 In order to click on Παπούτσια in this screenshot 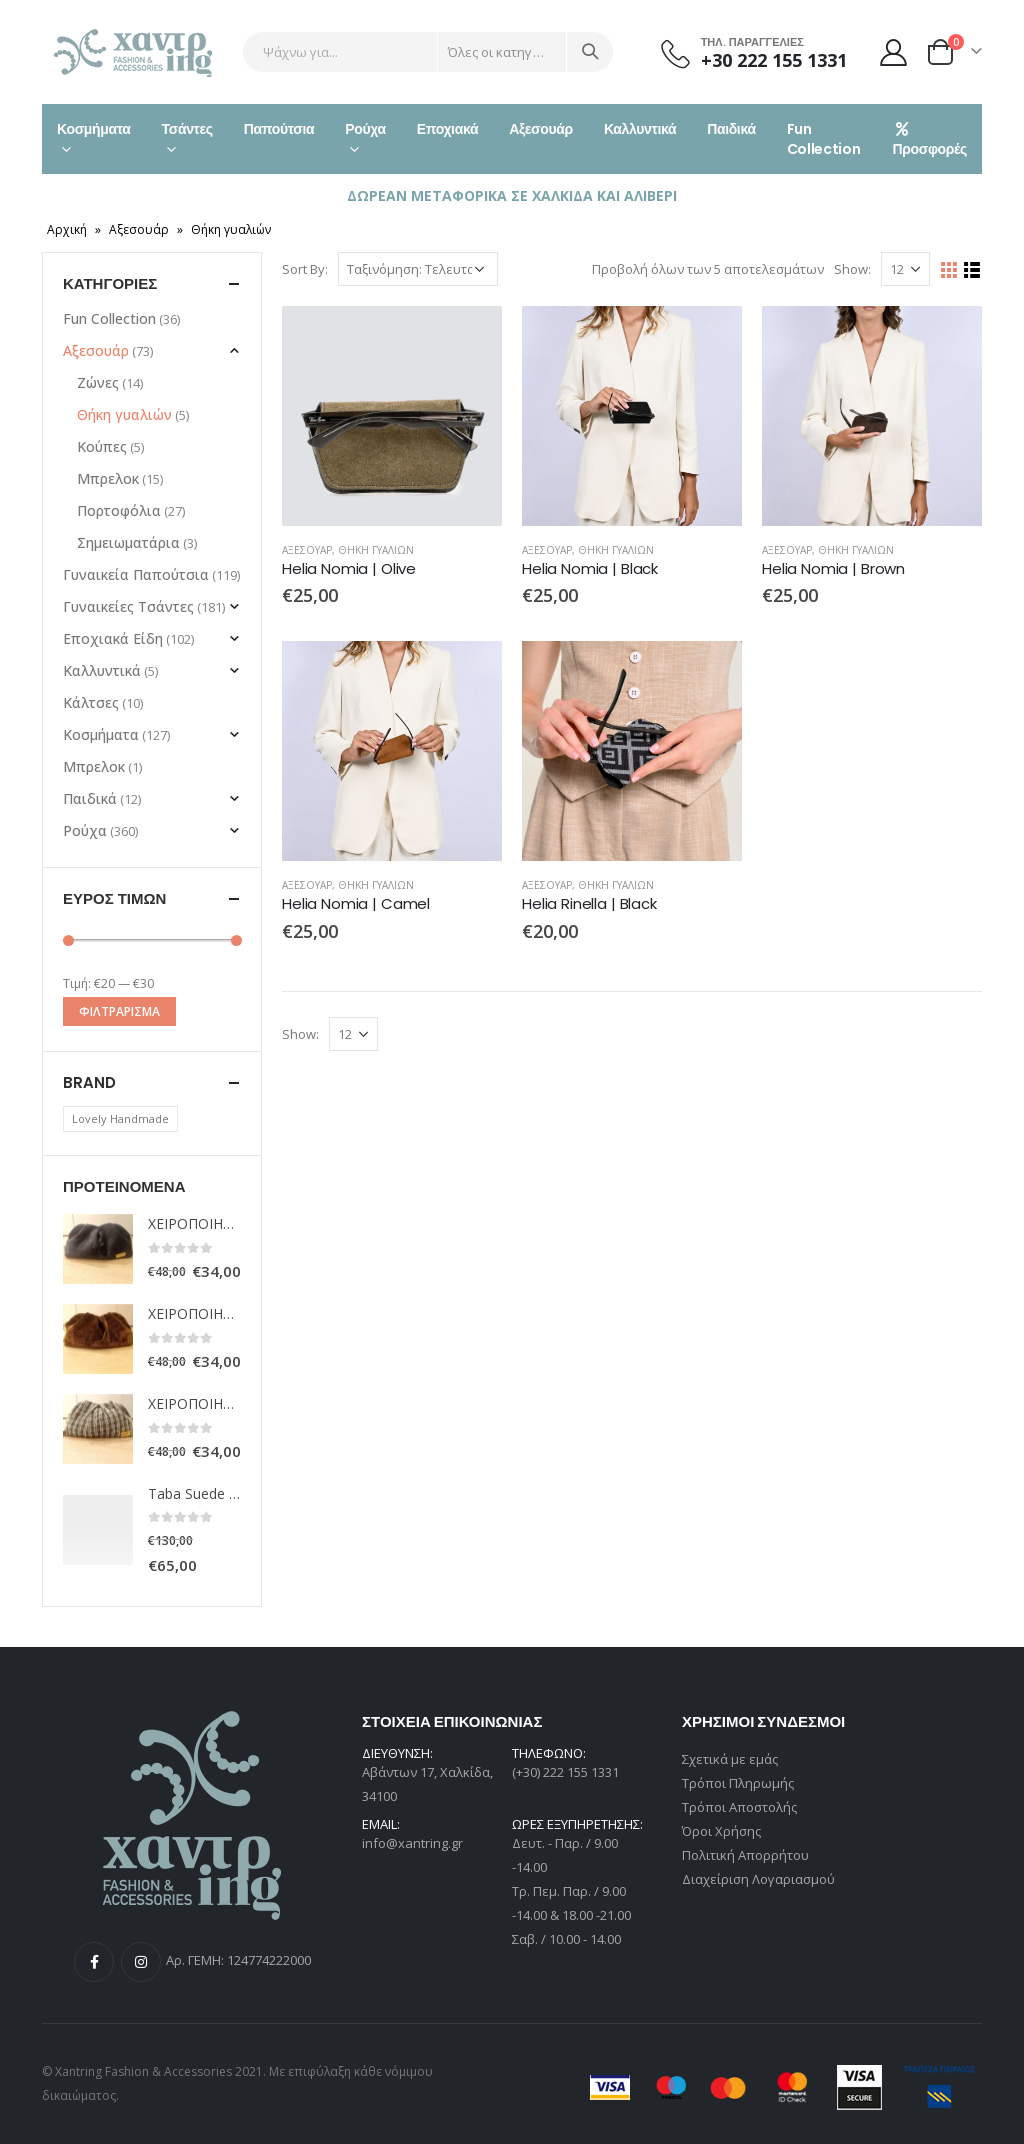, I will do `click(279, 129)`.